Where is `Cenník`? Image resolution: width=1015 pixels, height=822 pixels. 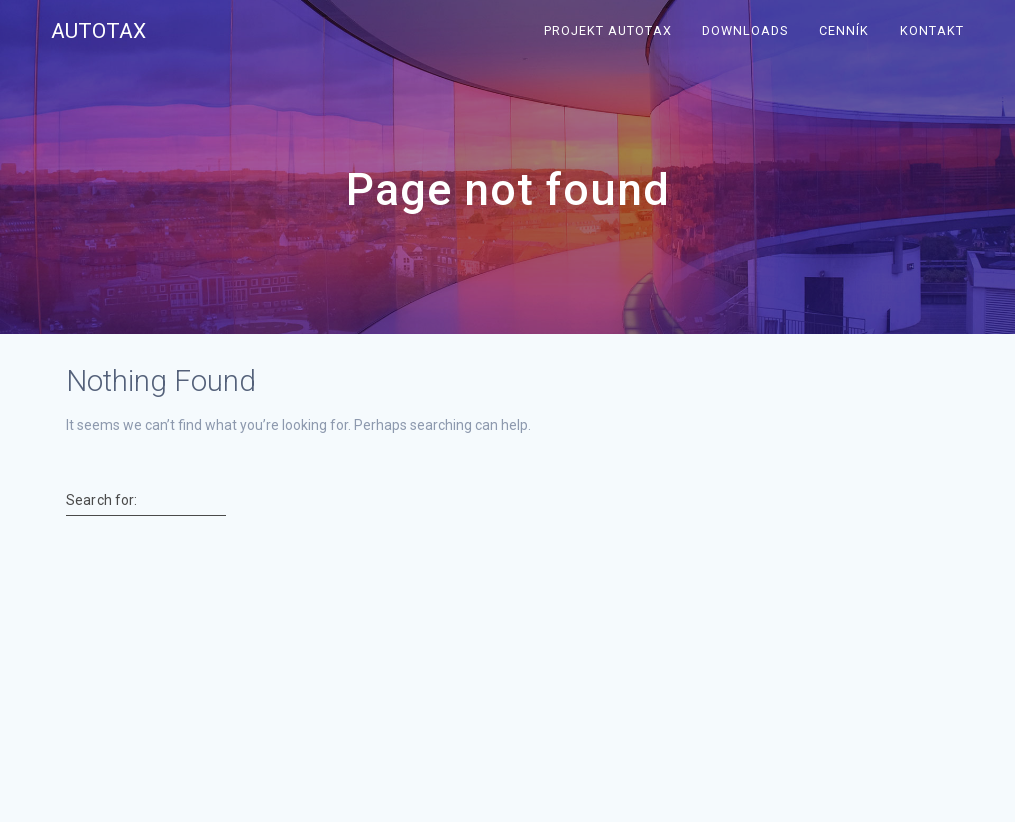
Cenník is located at coordinates (844, 30).